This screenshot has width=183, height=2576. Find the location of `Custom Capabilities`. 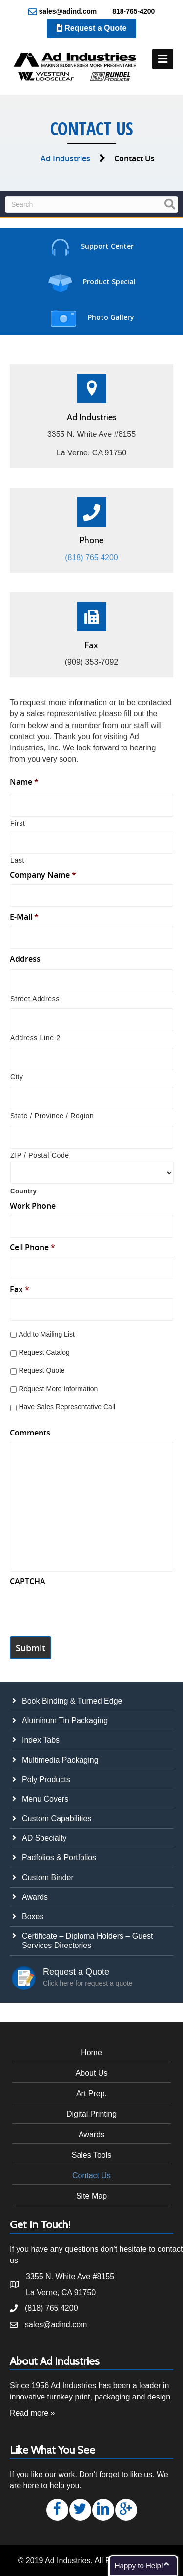

Custom Capabilities is located at coordinates (56, 1818).